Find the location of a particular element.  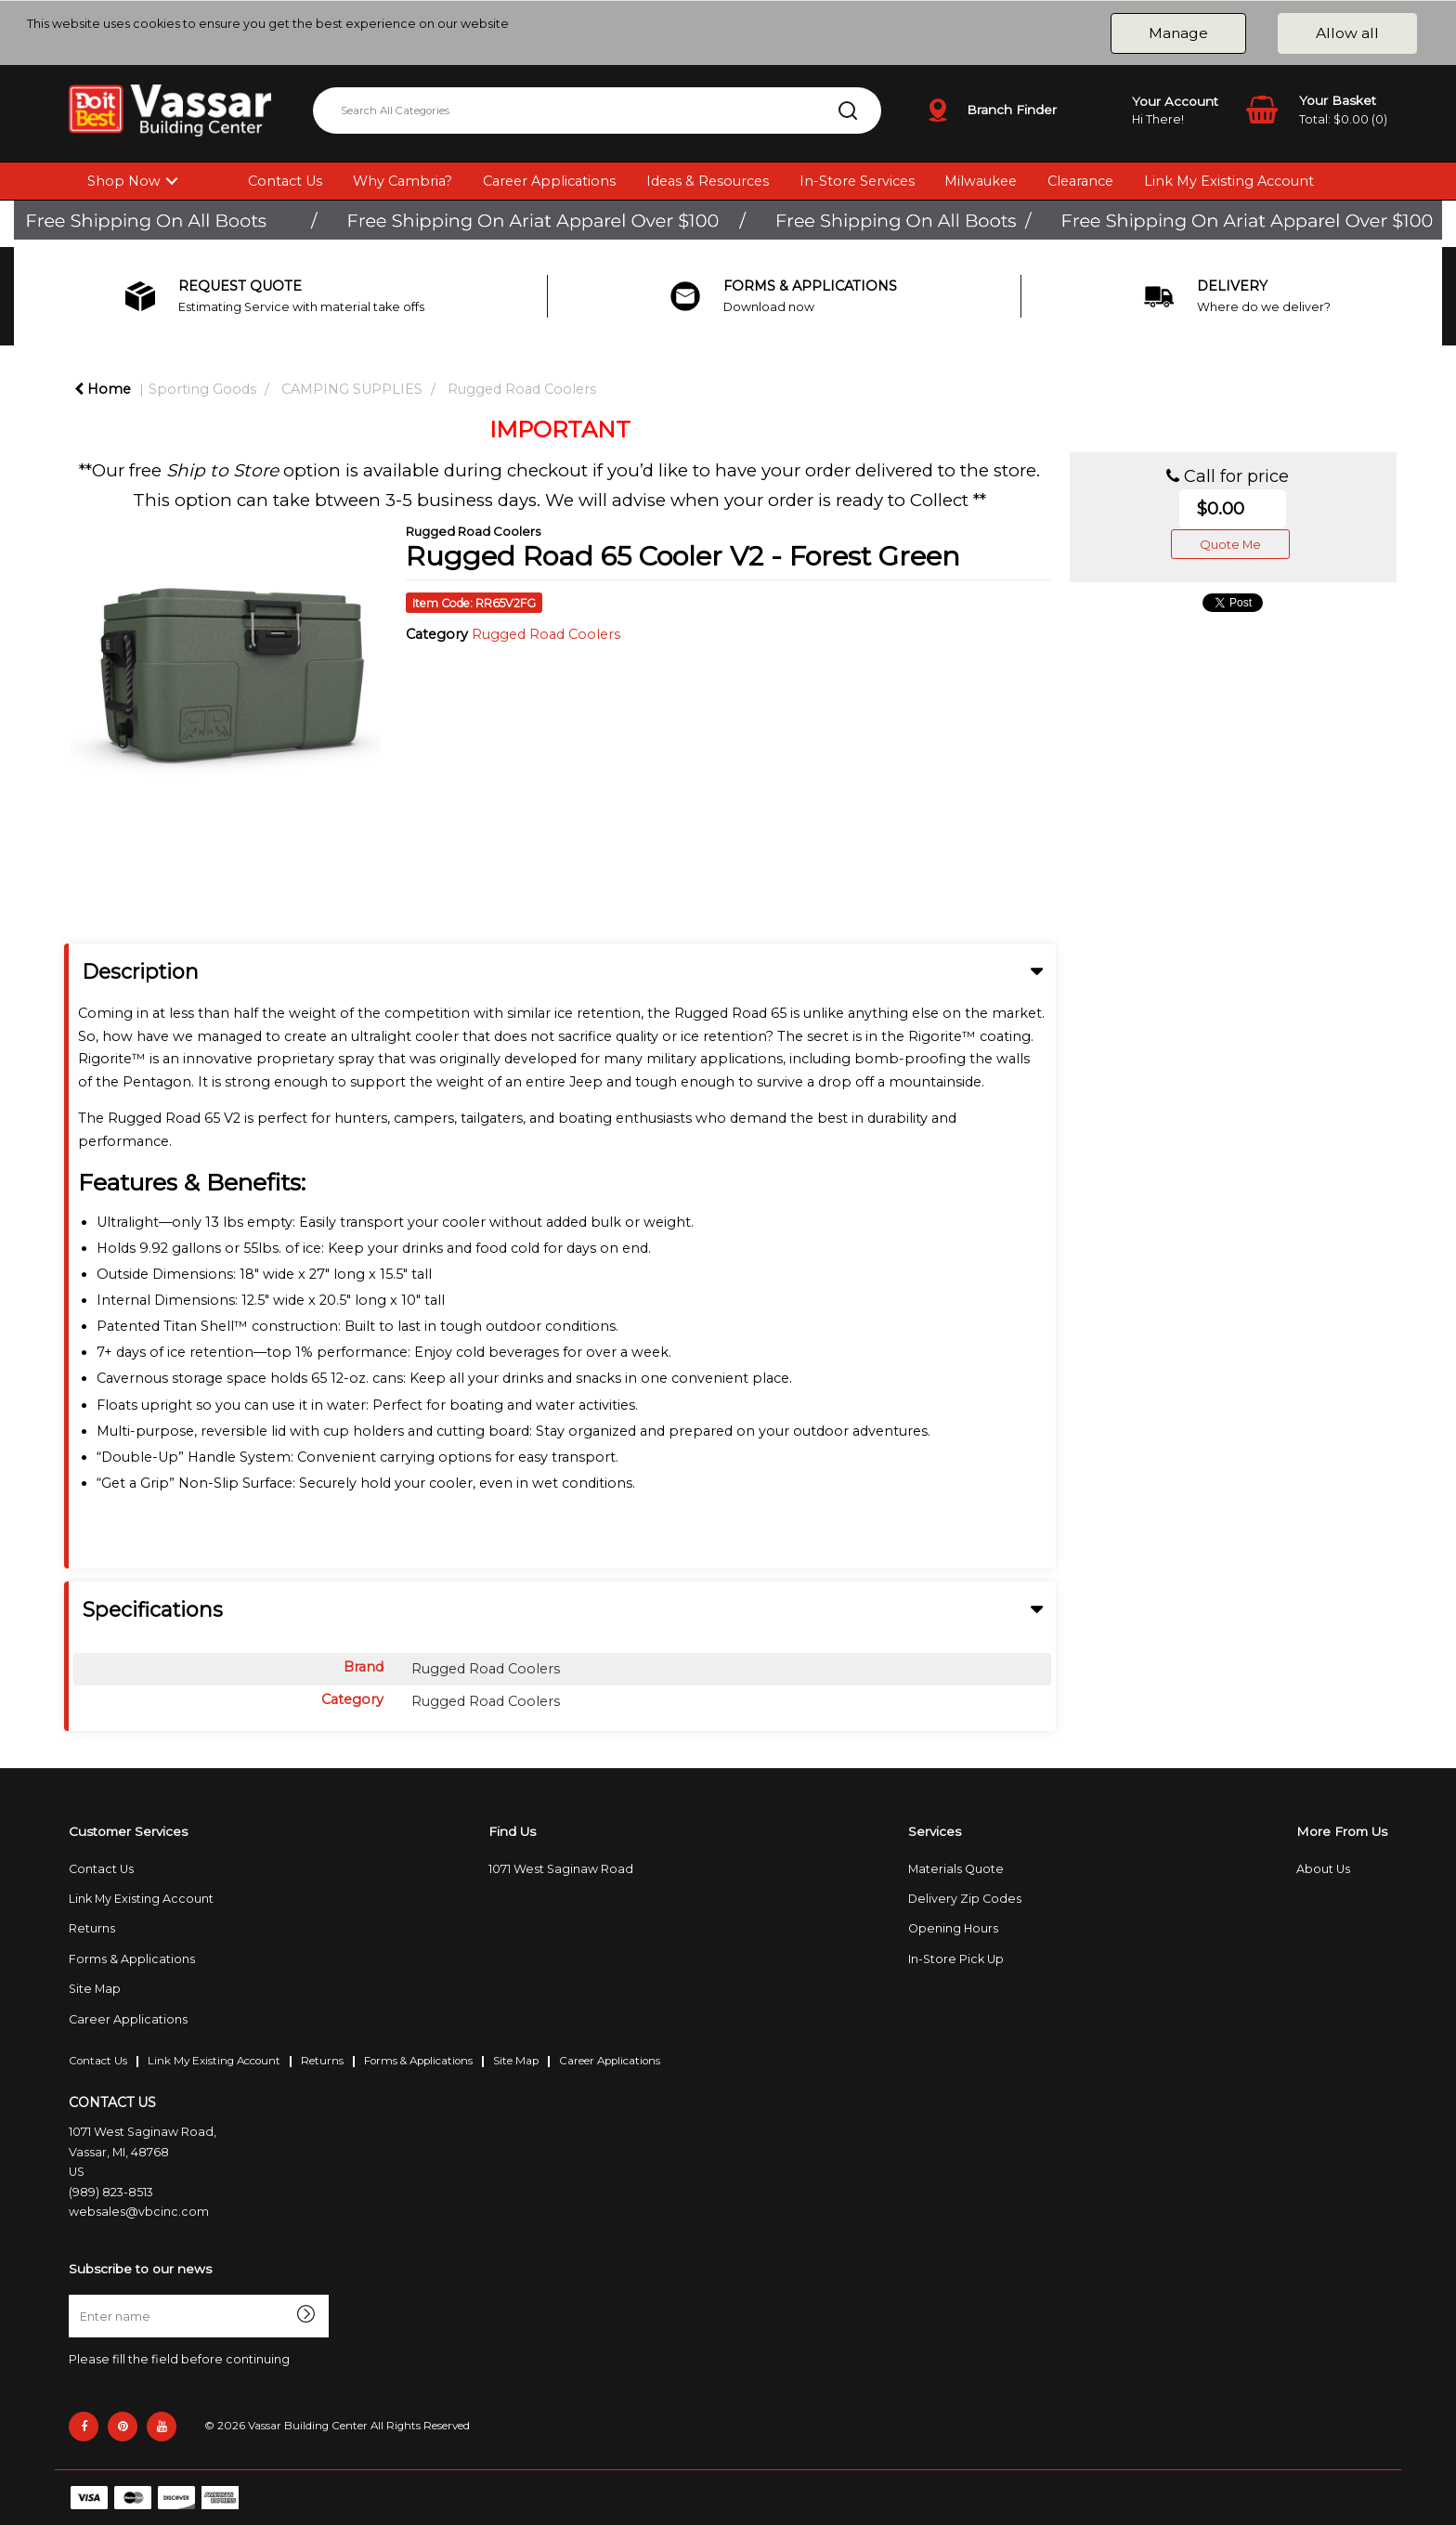

websales@vbcinc.com is located at coordinates (139, 2212).